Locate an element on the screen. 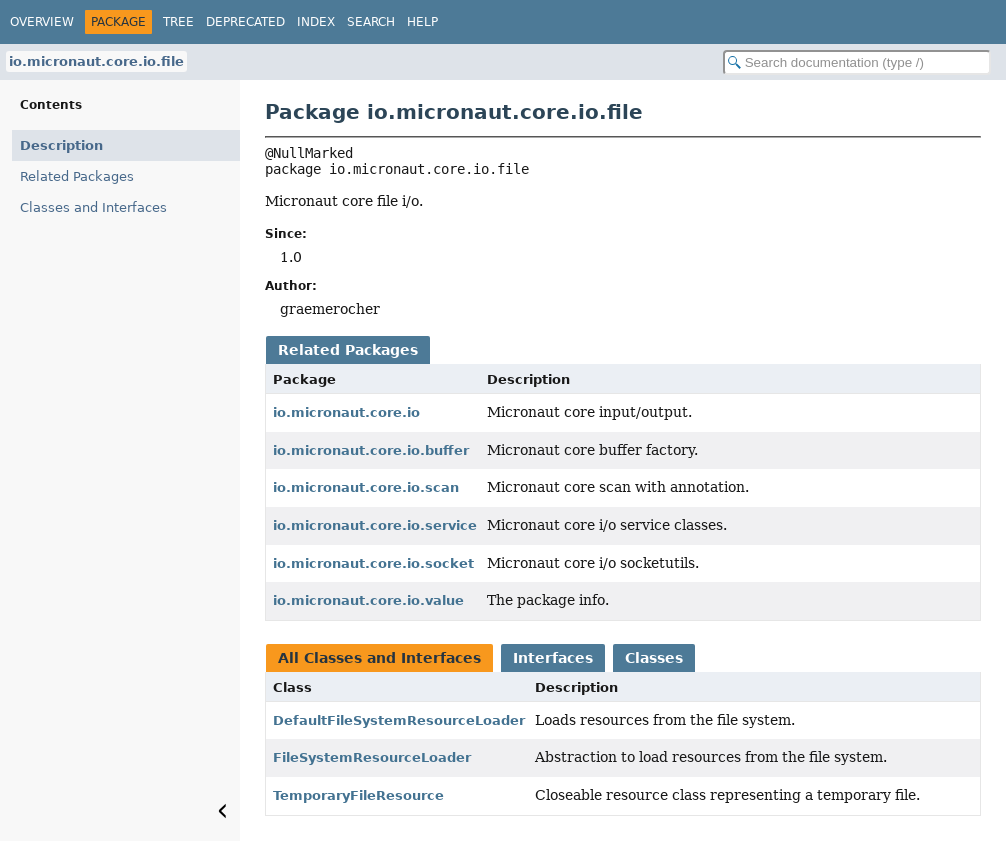 This screenshot has height=841, width=1006. io.micronaut.core.io.socket is located at coordinates (373, 563).